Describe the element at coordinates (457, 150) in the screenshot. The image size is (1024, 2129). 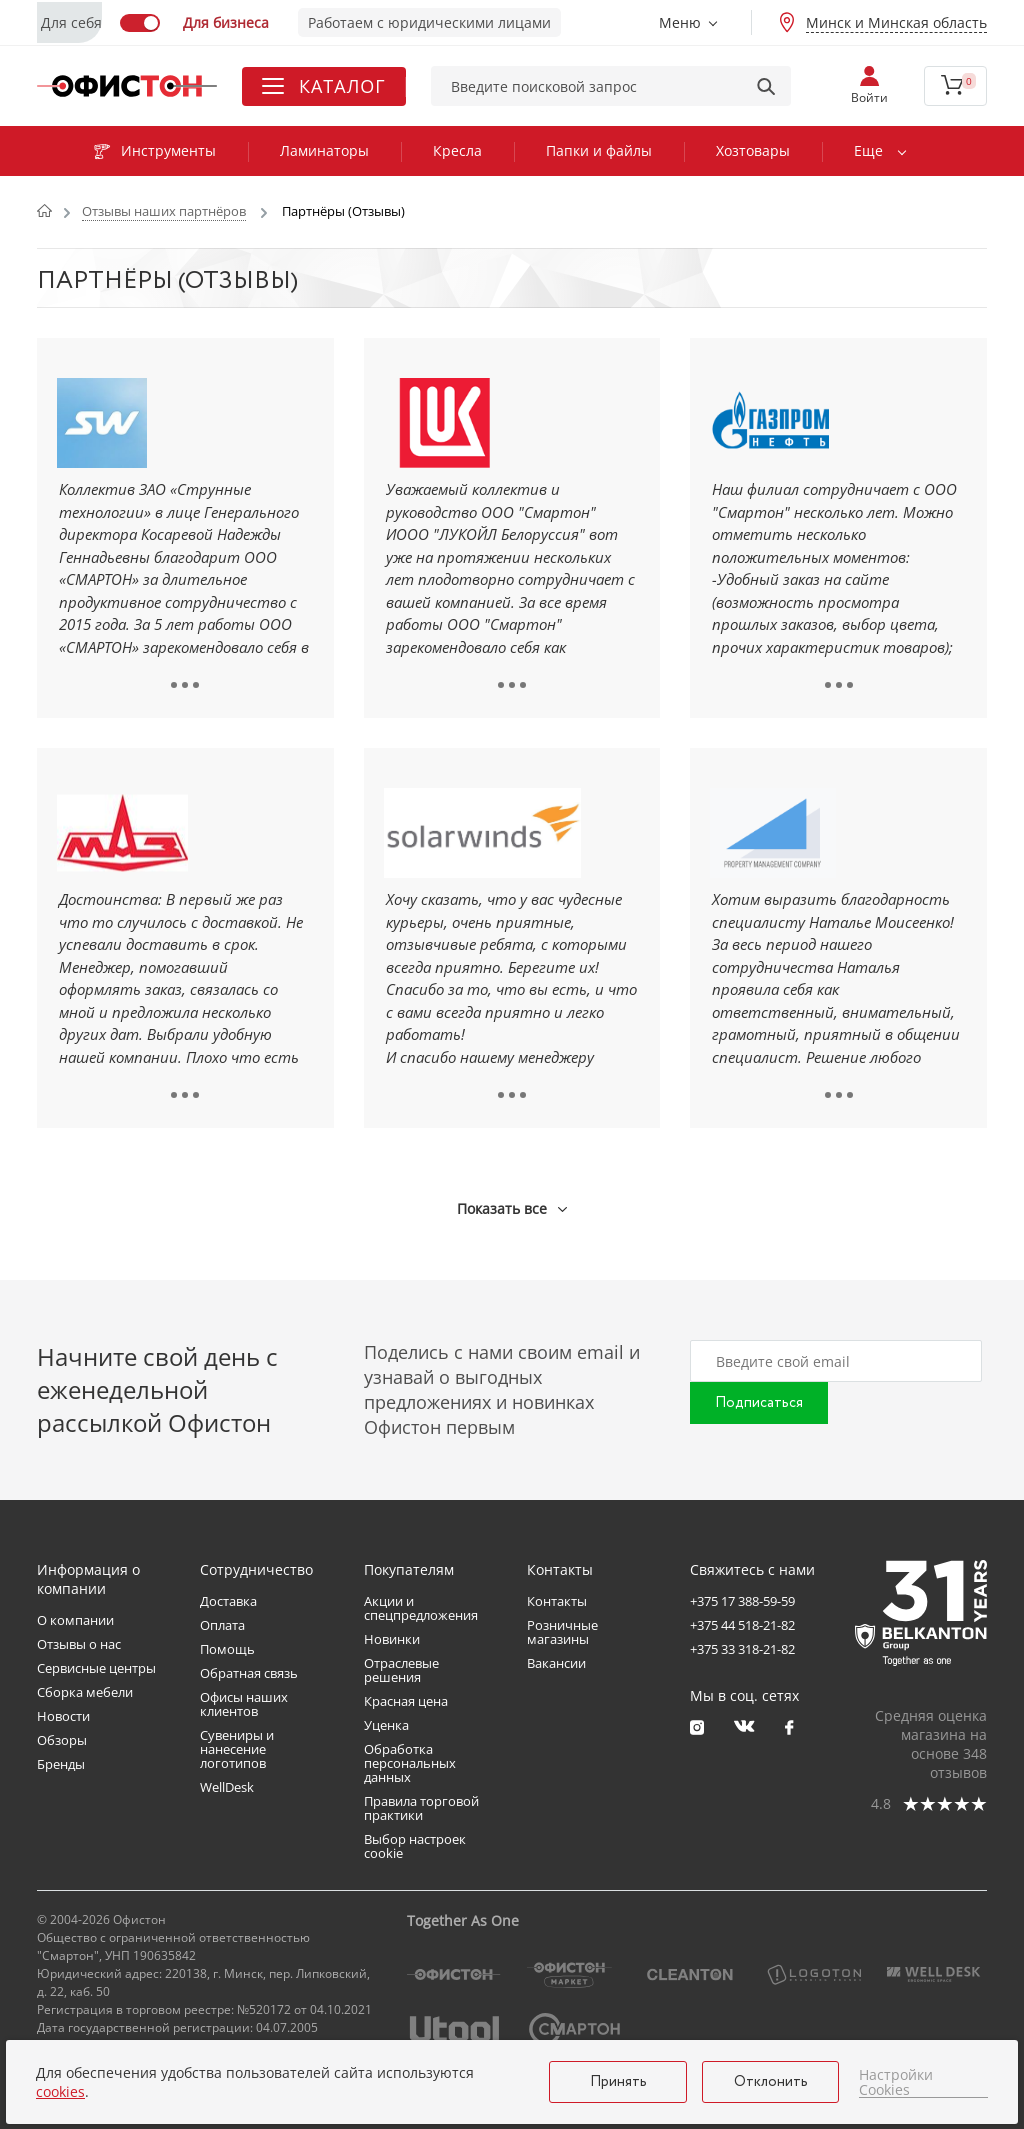
I see `Кресла` at that location.